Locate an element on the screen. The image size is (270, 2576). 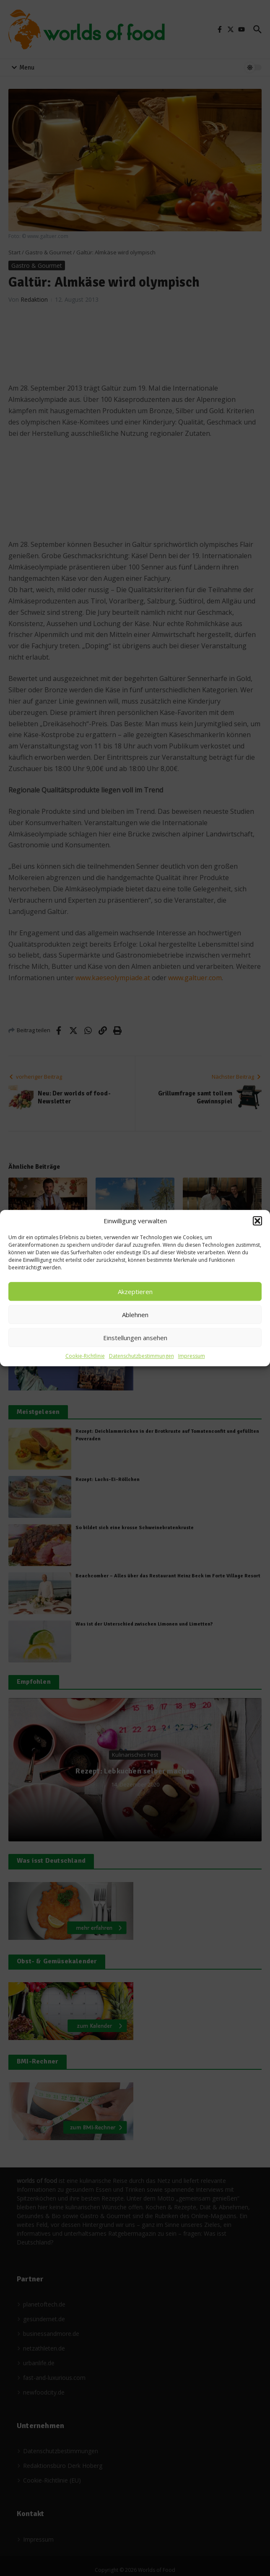
[button] is located at coordinates (257, 1221).